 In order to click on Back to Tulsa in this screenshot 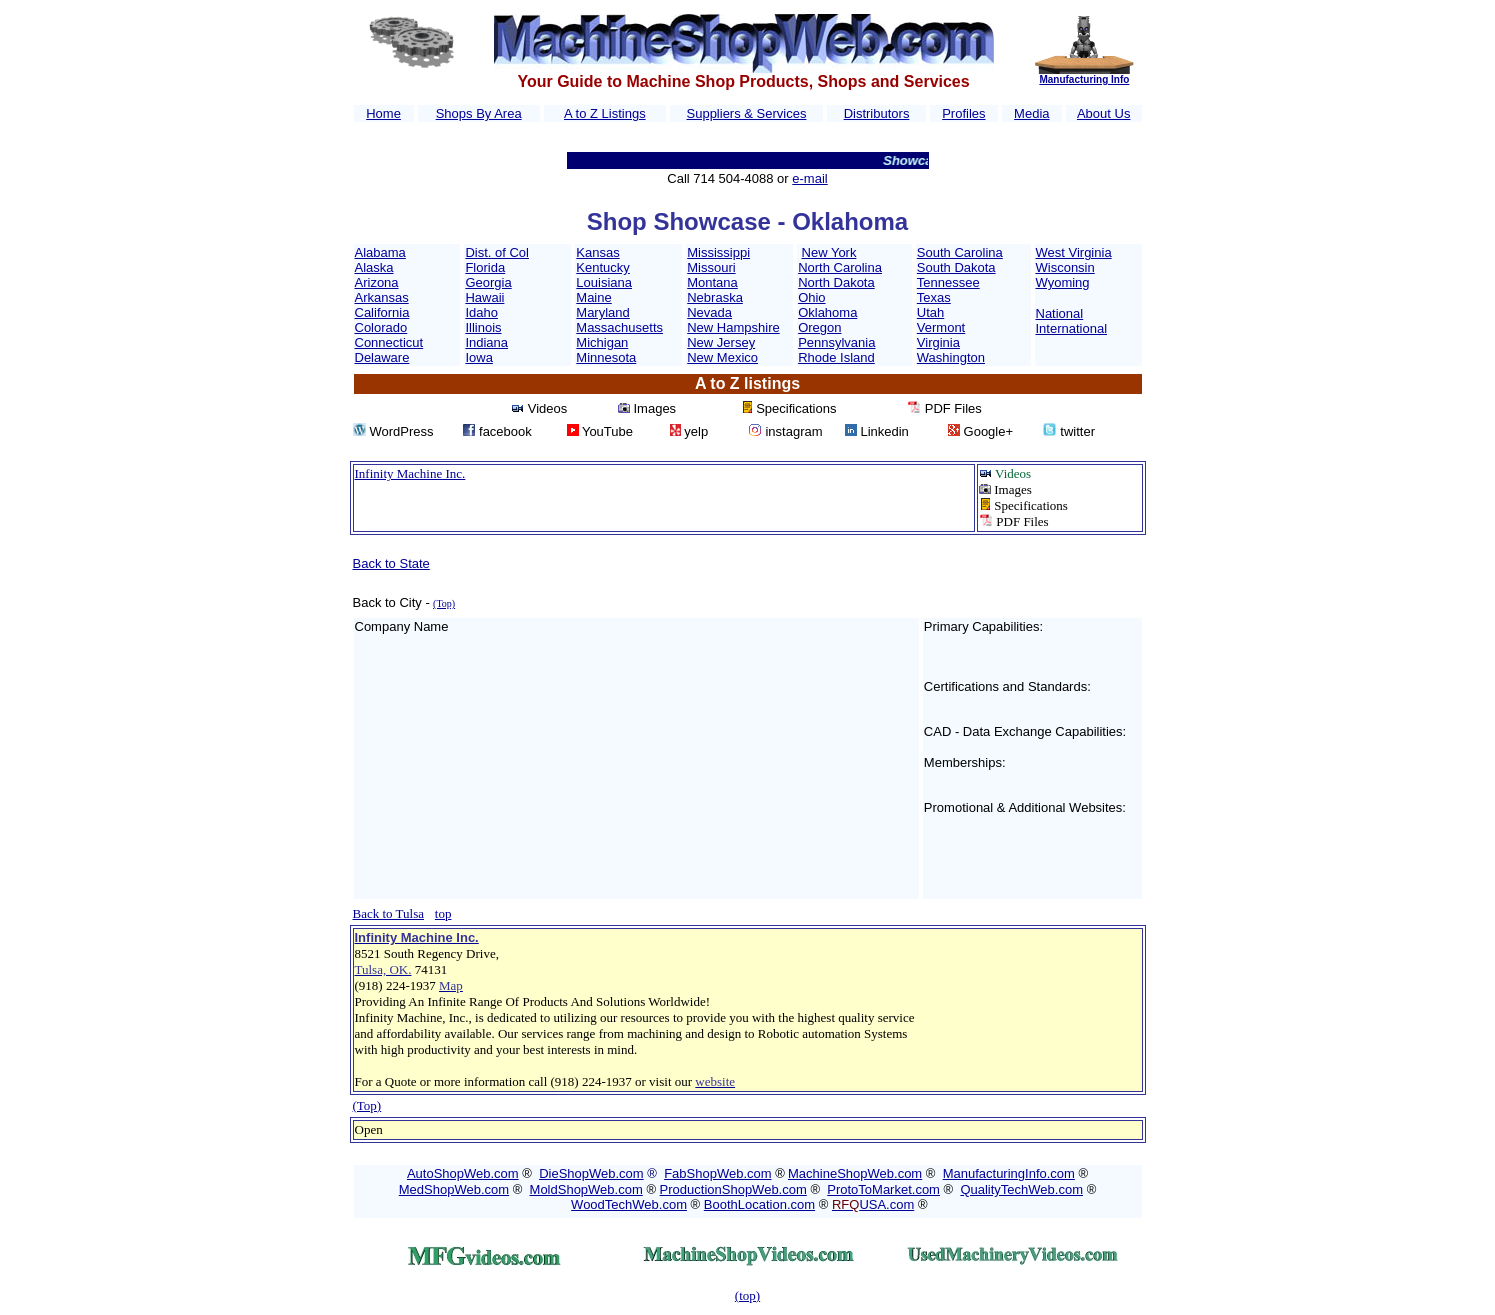, I will do `click(389, 913)`.